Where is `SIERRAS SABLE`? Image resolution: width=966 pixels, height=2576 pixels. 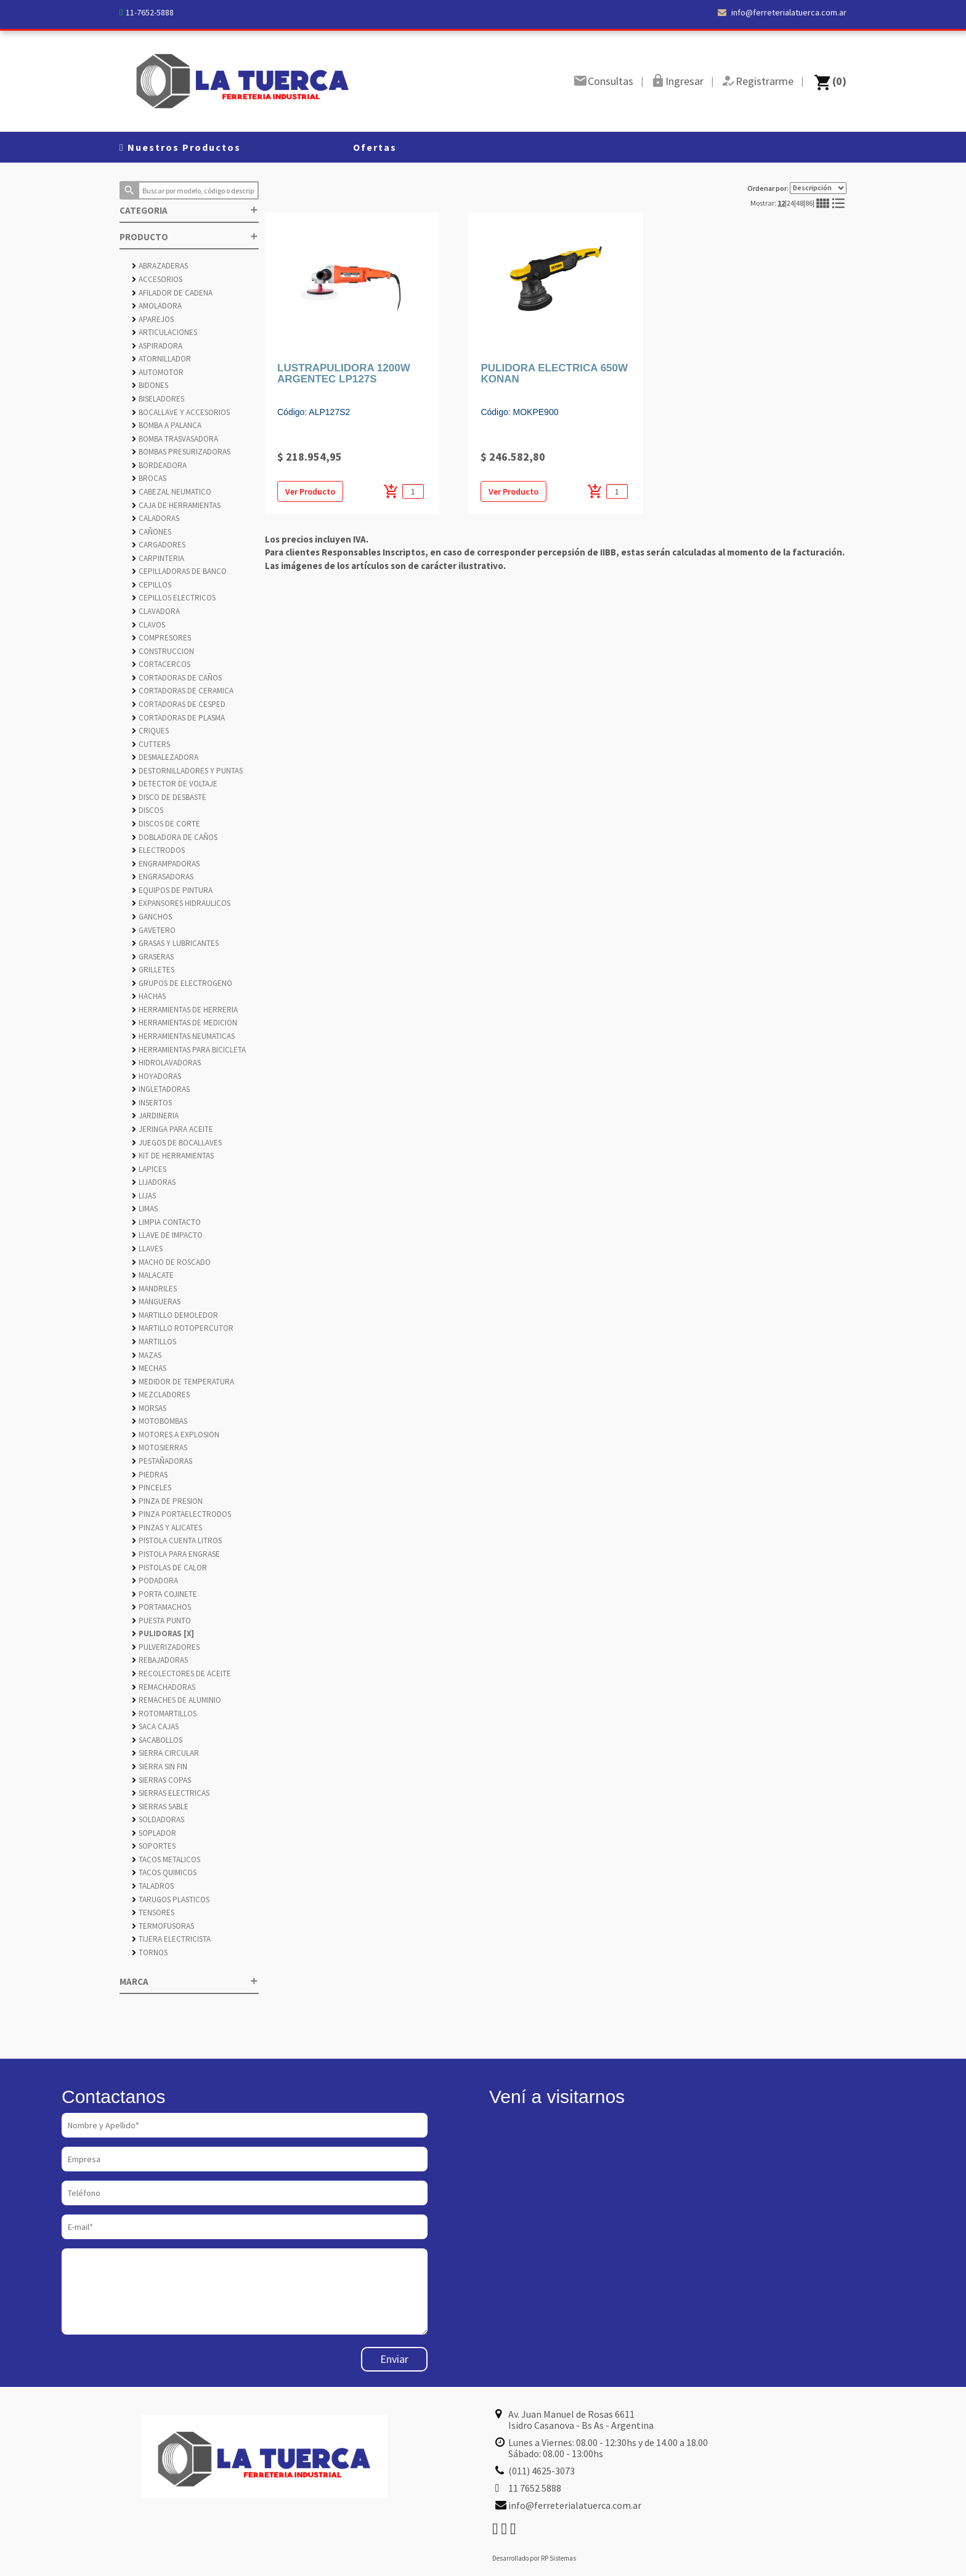
SIERRAS SABLE is located at coordinates (160, 1806).